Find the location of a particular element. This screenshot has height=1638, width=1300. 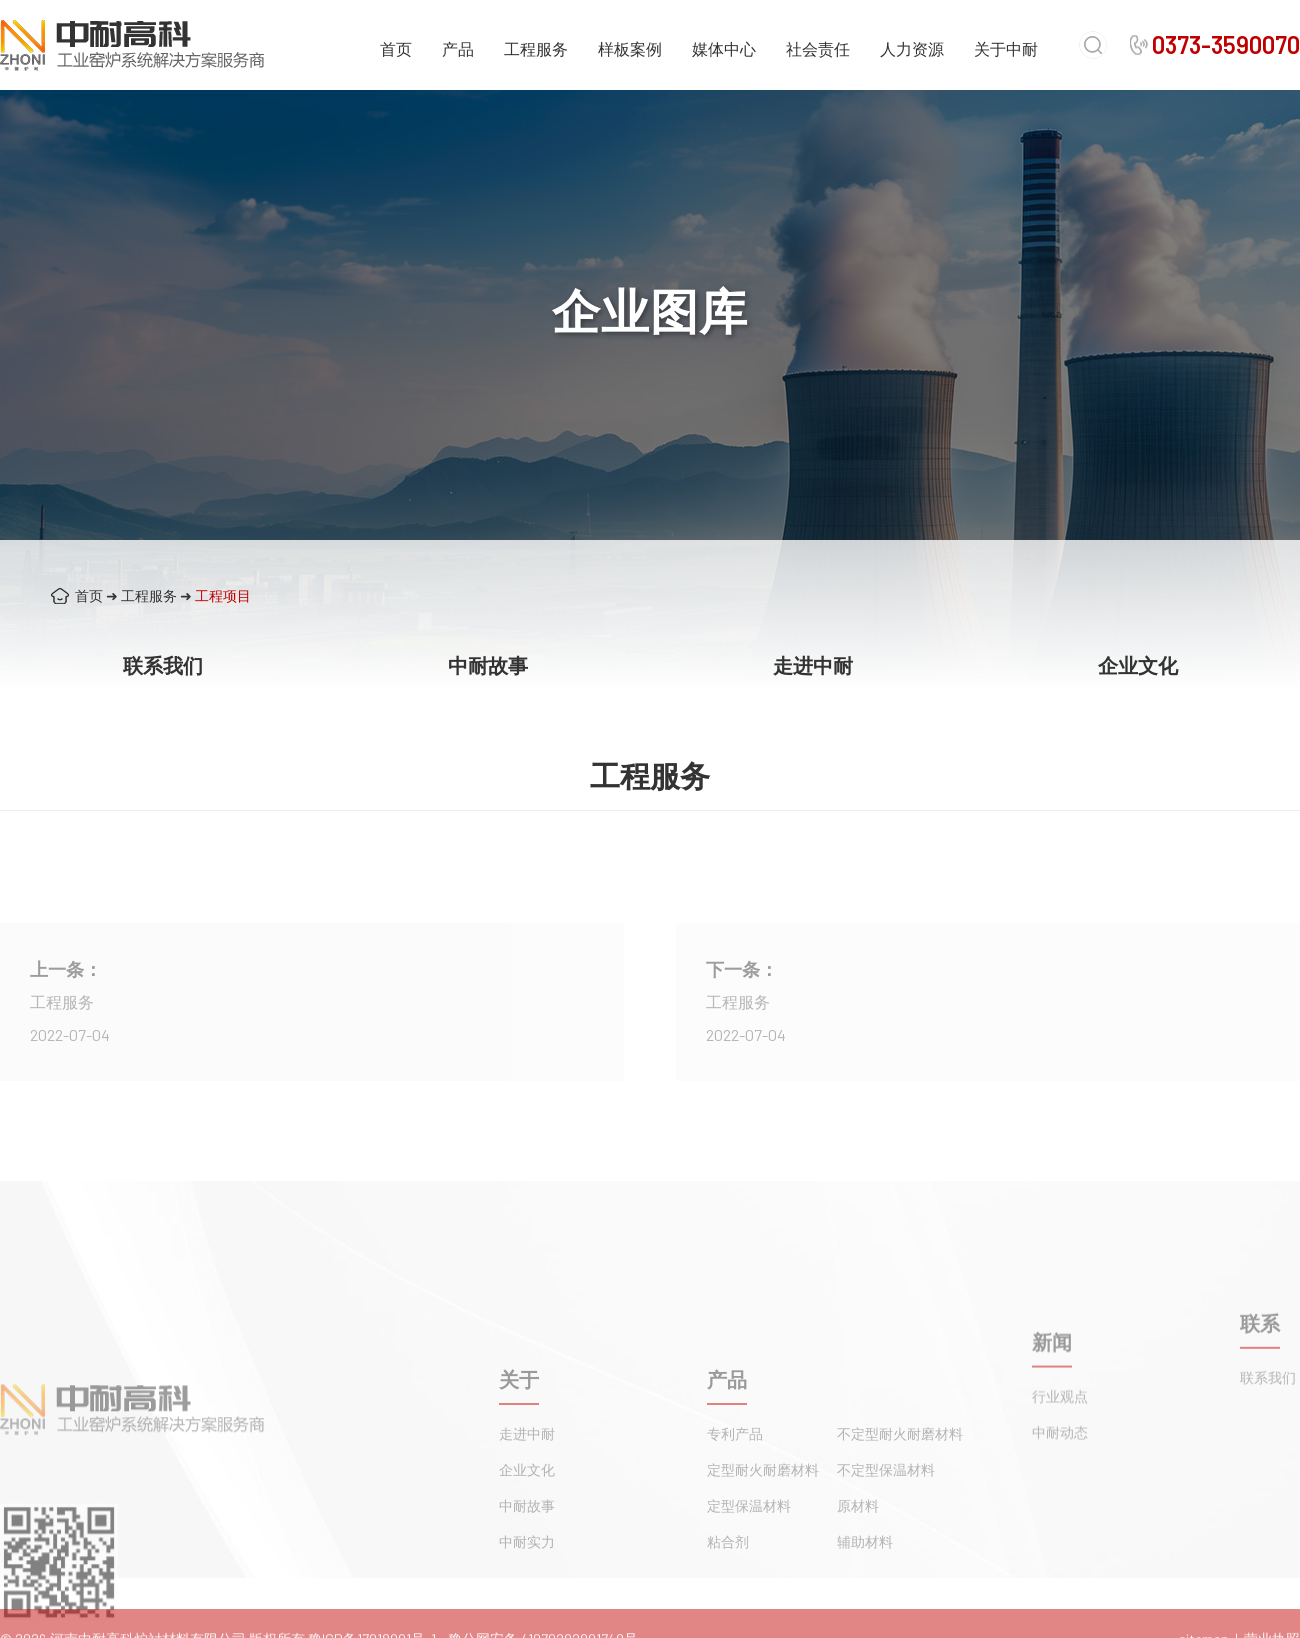

中耐故事 is located at coordinates (488, 665).